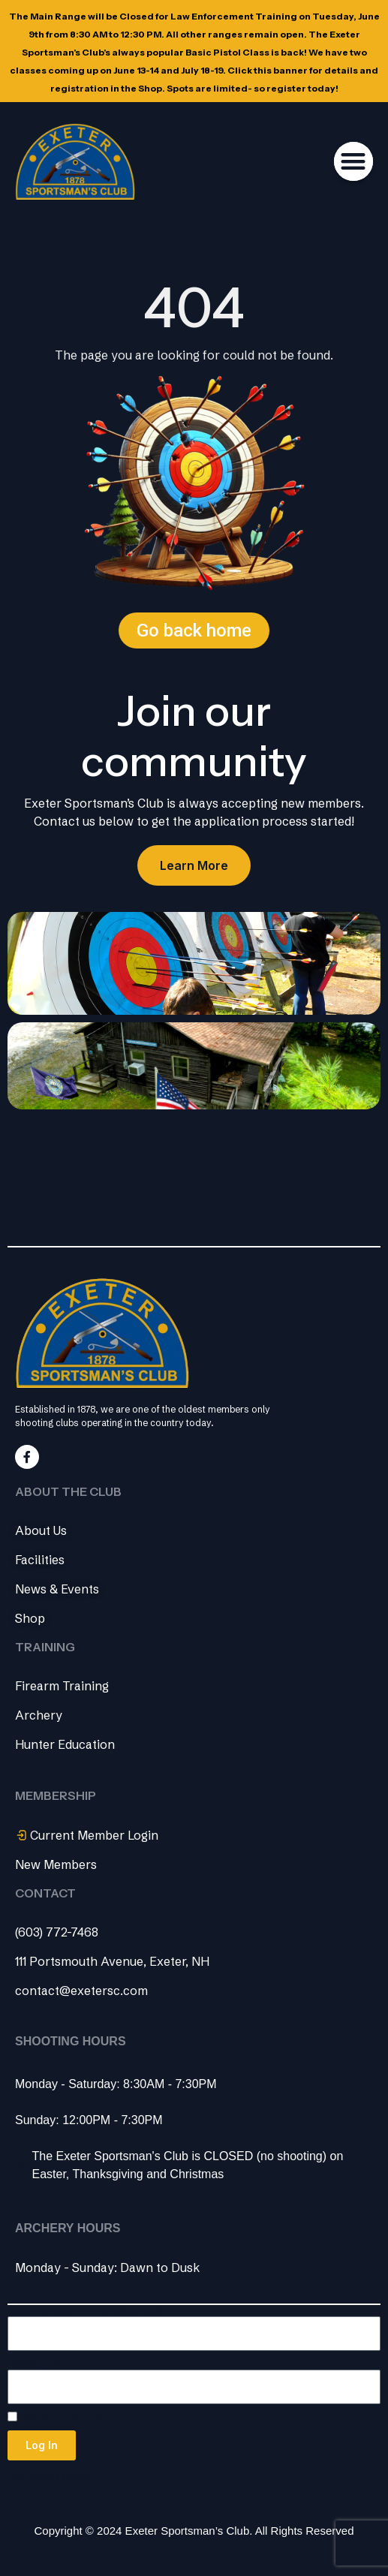  I want to click on Lost your password?, so click(52, 2476).